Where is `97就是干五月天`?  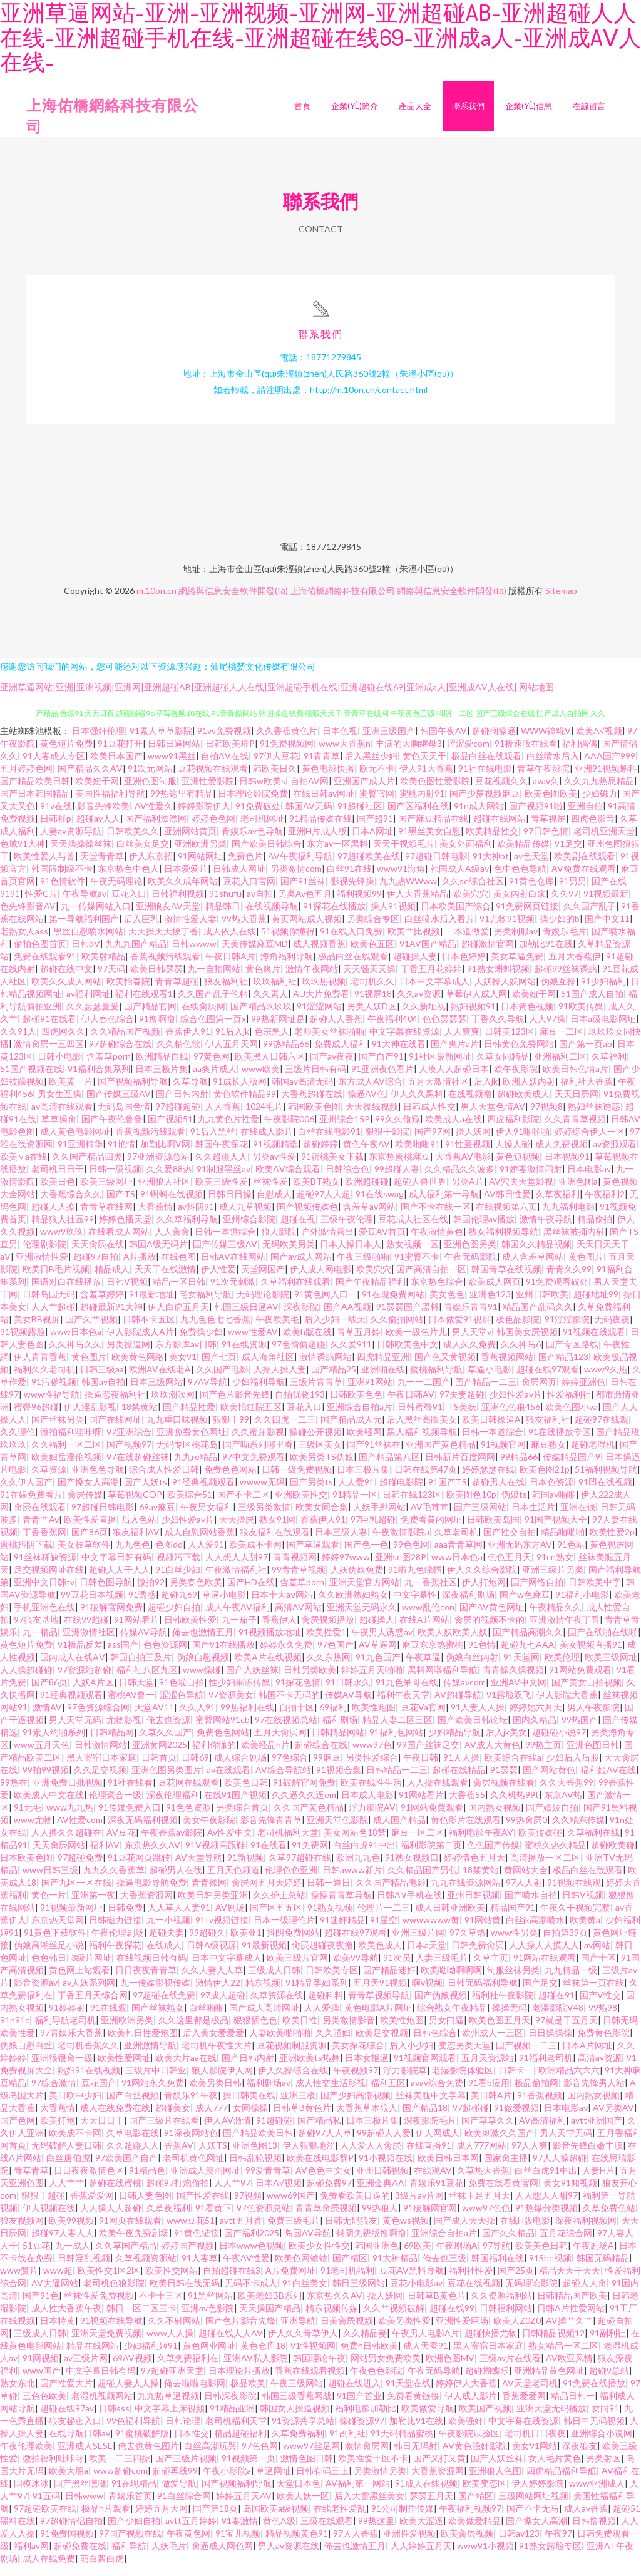 97就是干五月天 is located at coordinates (566, 2031).